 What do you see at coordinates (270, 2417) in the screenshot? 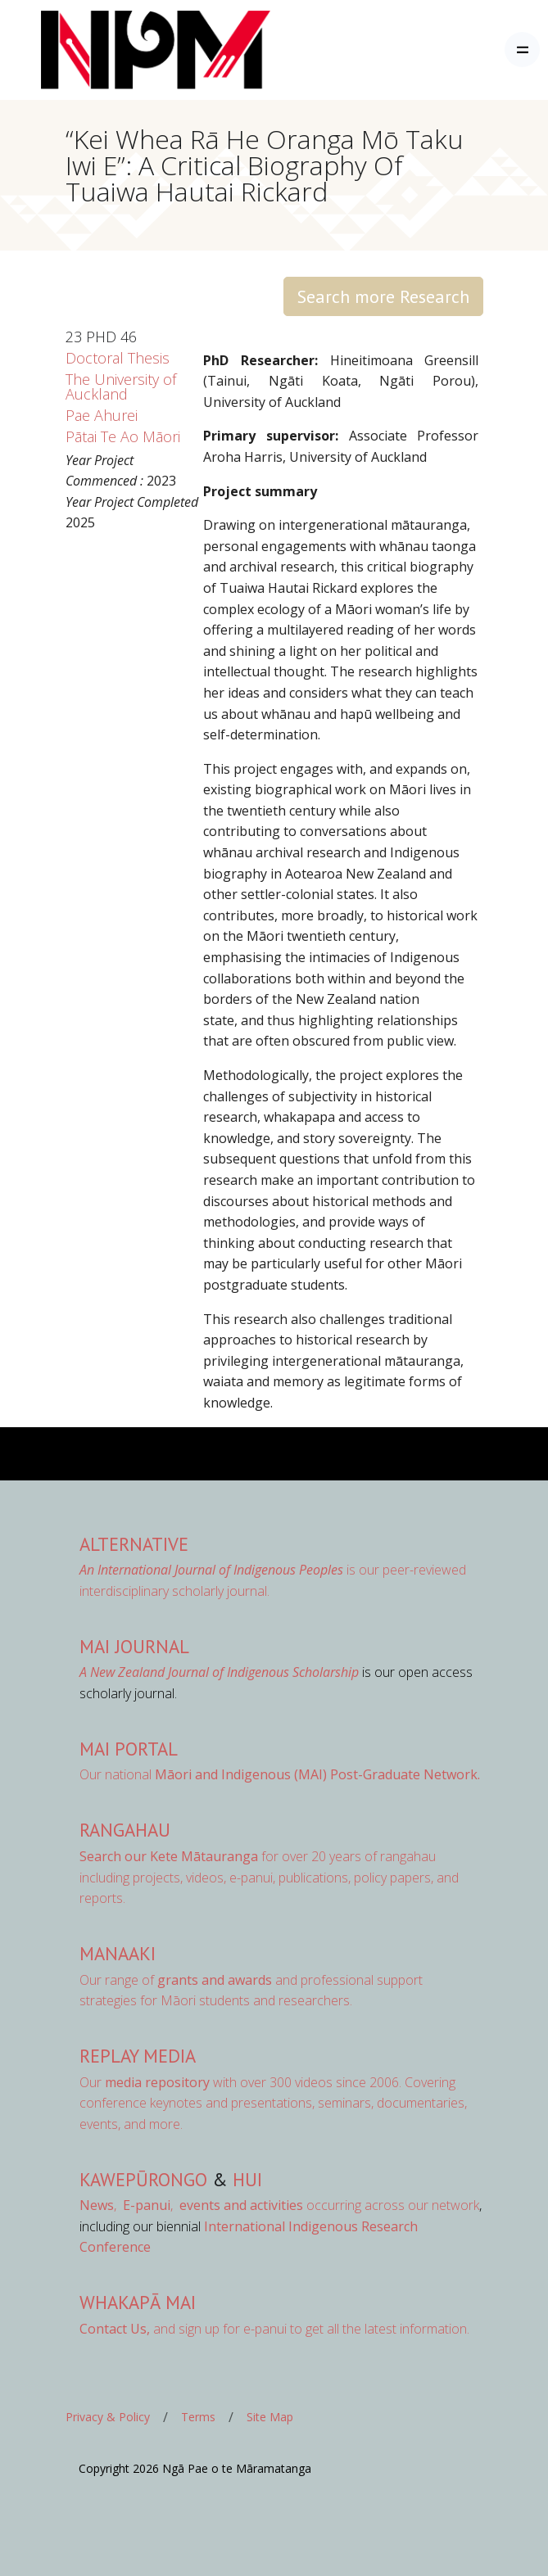
I see `Site Map` at bounding box center [270, 2417].